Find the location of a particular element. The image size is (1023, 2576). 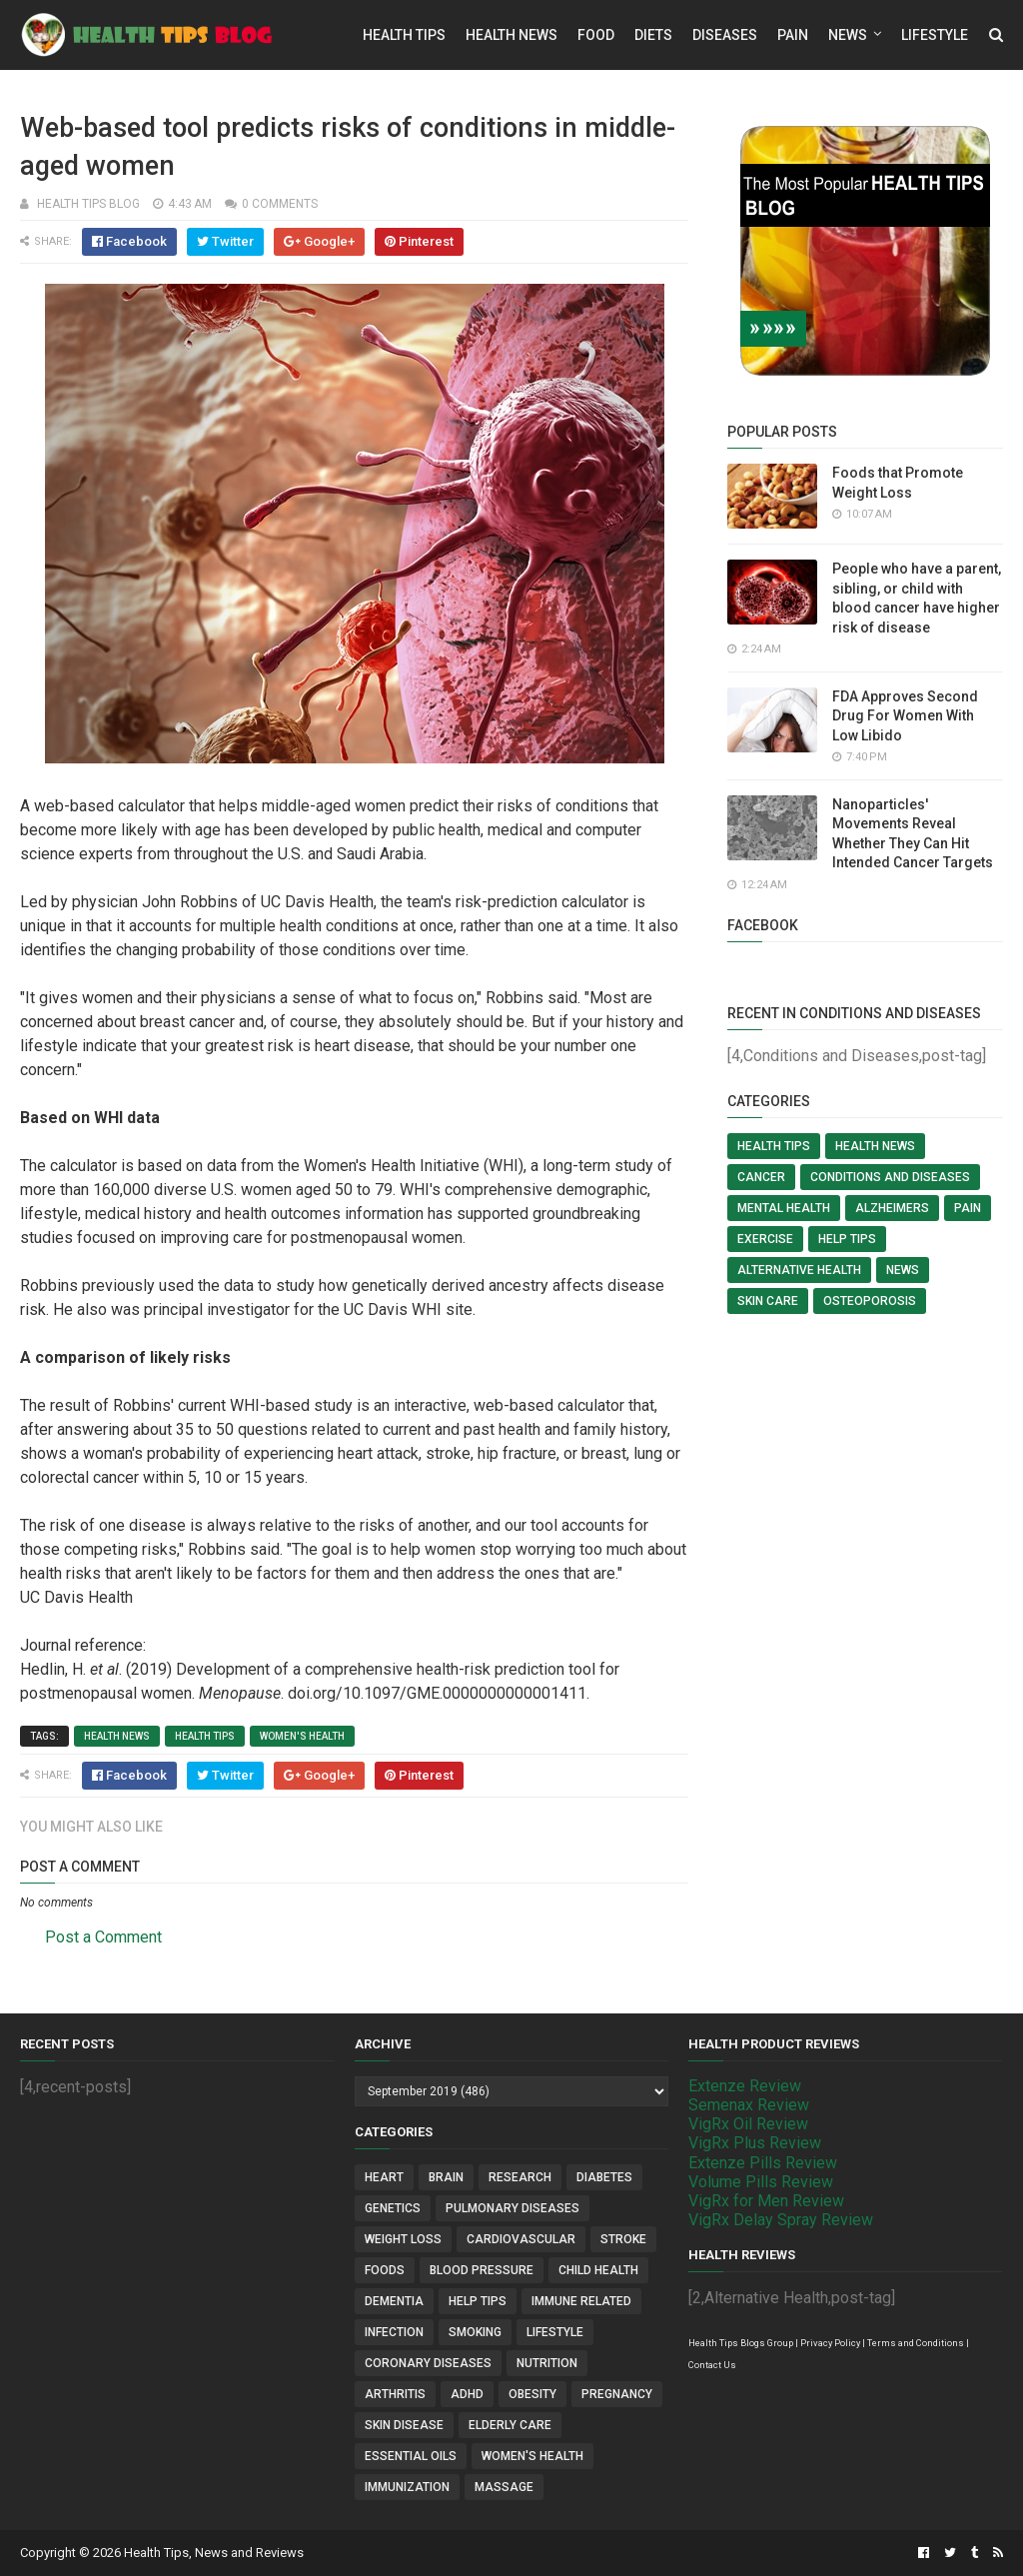

Women's Health is located at coordinates (302, 1736).